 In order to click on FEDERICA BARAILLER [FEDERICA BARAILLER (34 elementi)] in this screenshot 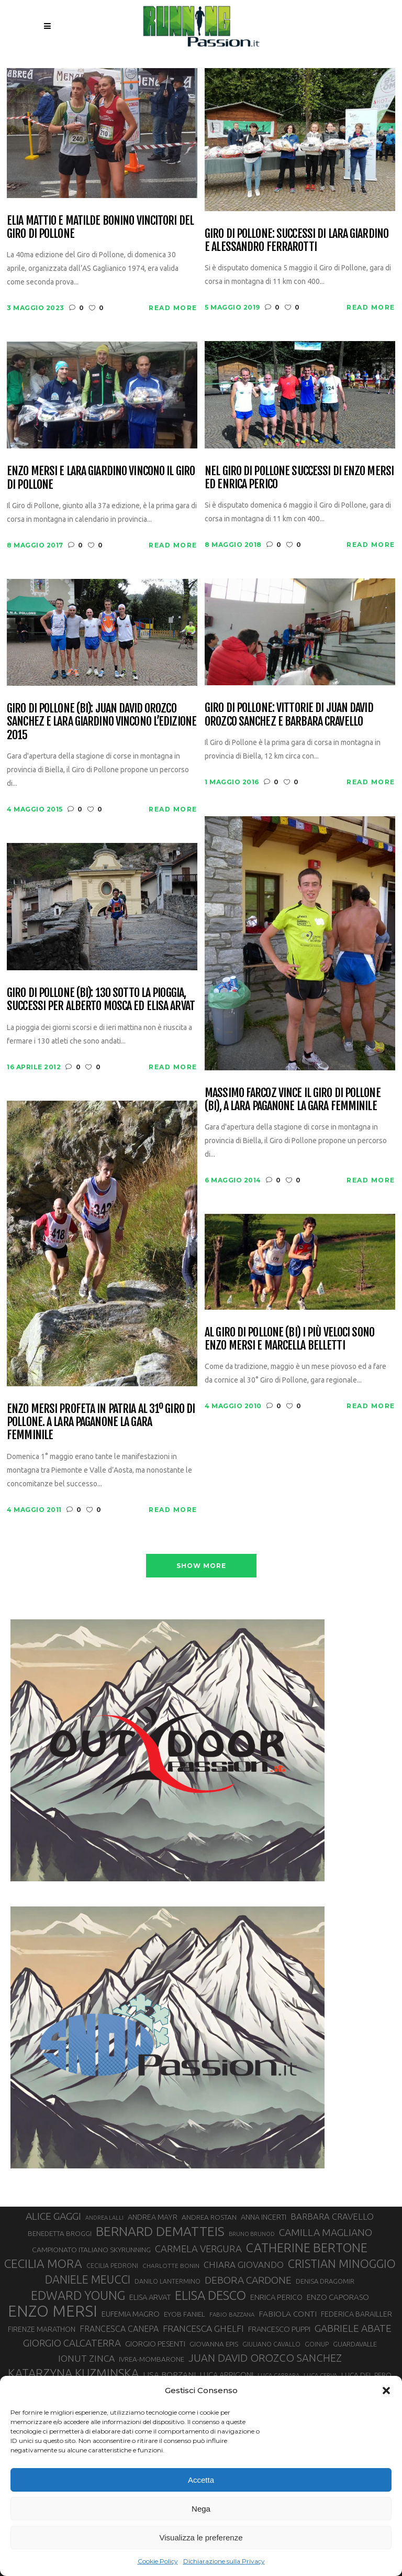, I will do `click(356, 2314)`.